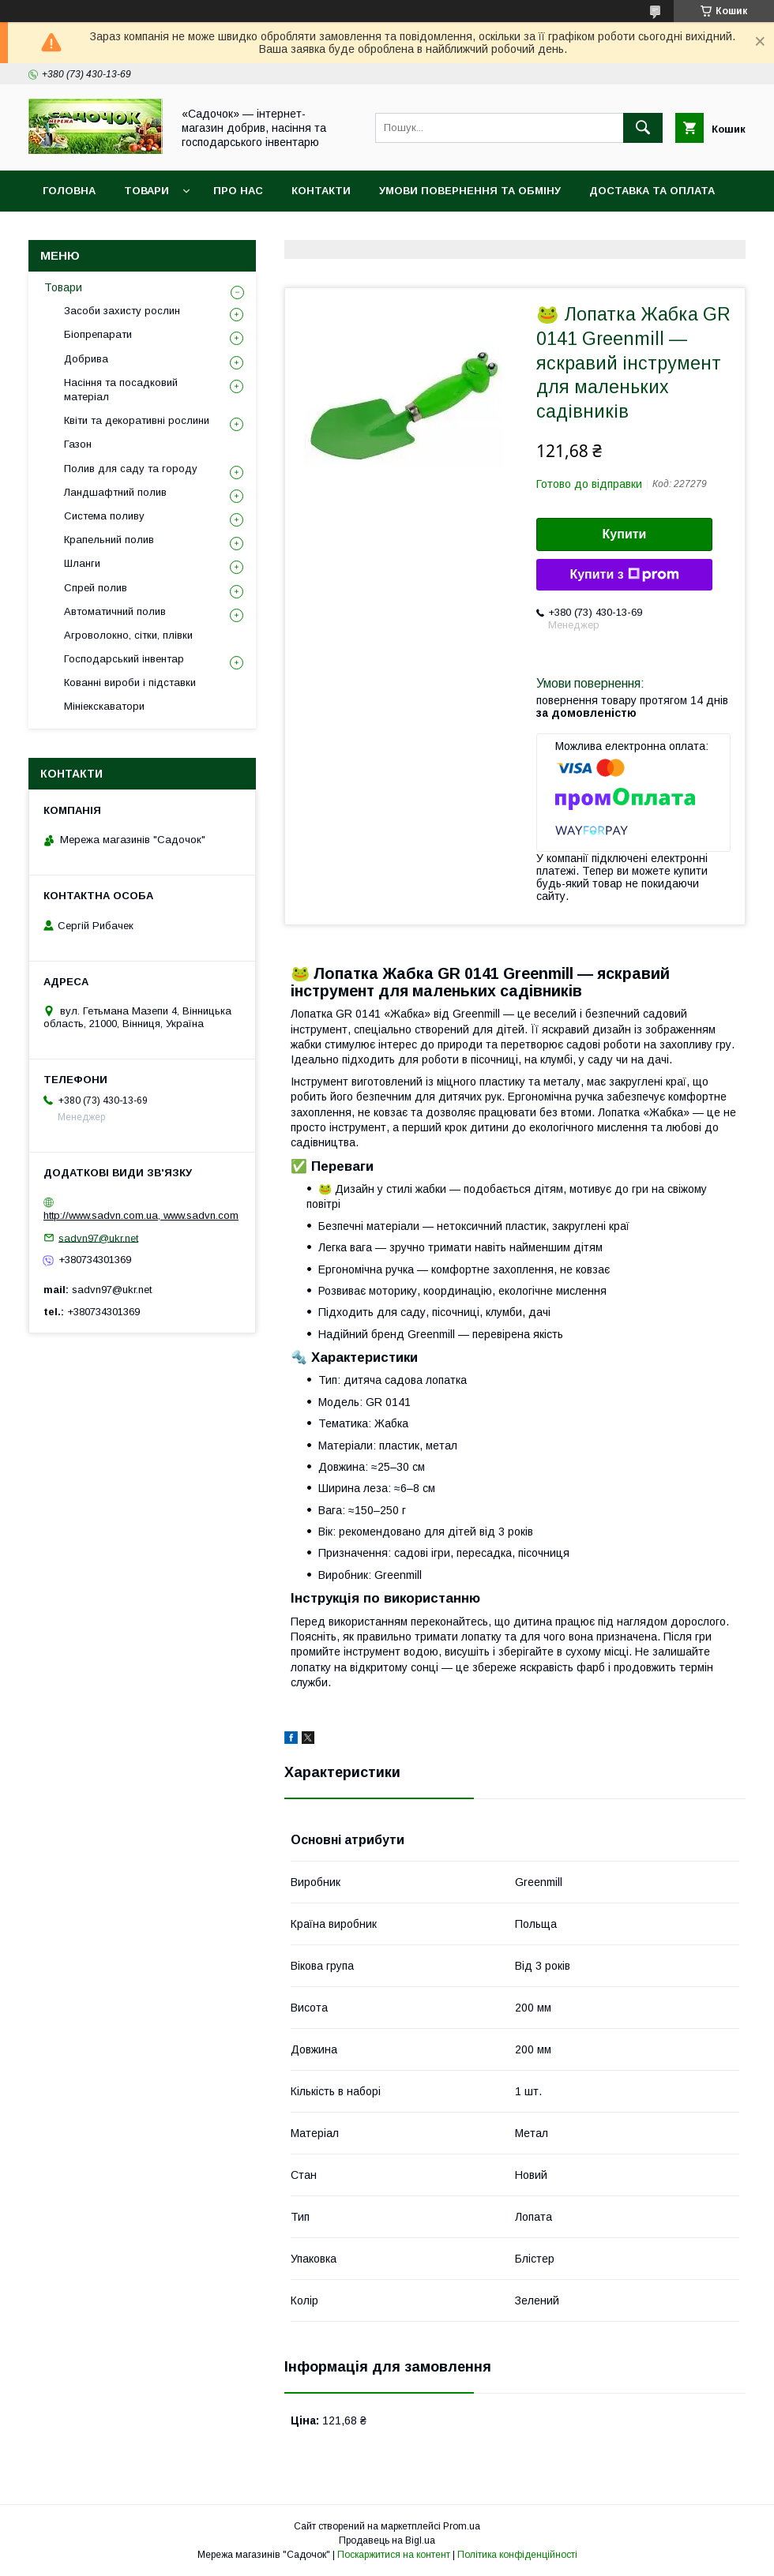 This screenshot has width=774, height=2576. I want to click on Добрива, so click(86, 359).